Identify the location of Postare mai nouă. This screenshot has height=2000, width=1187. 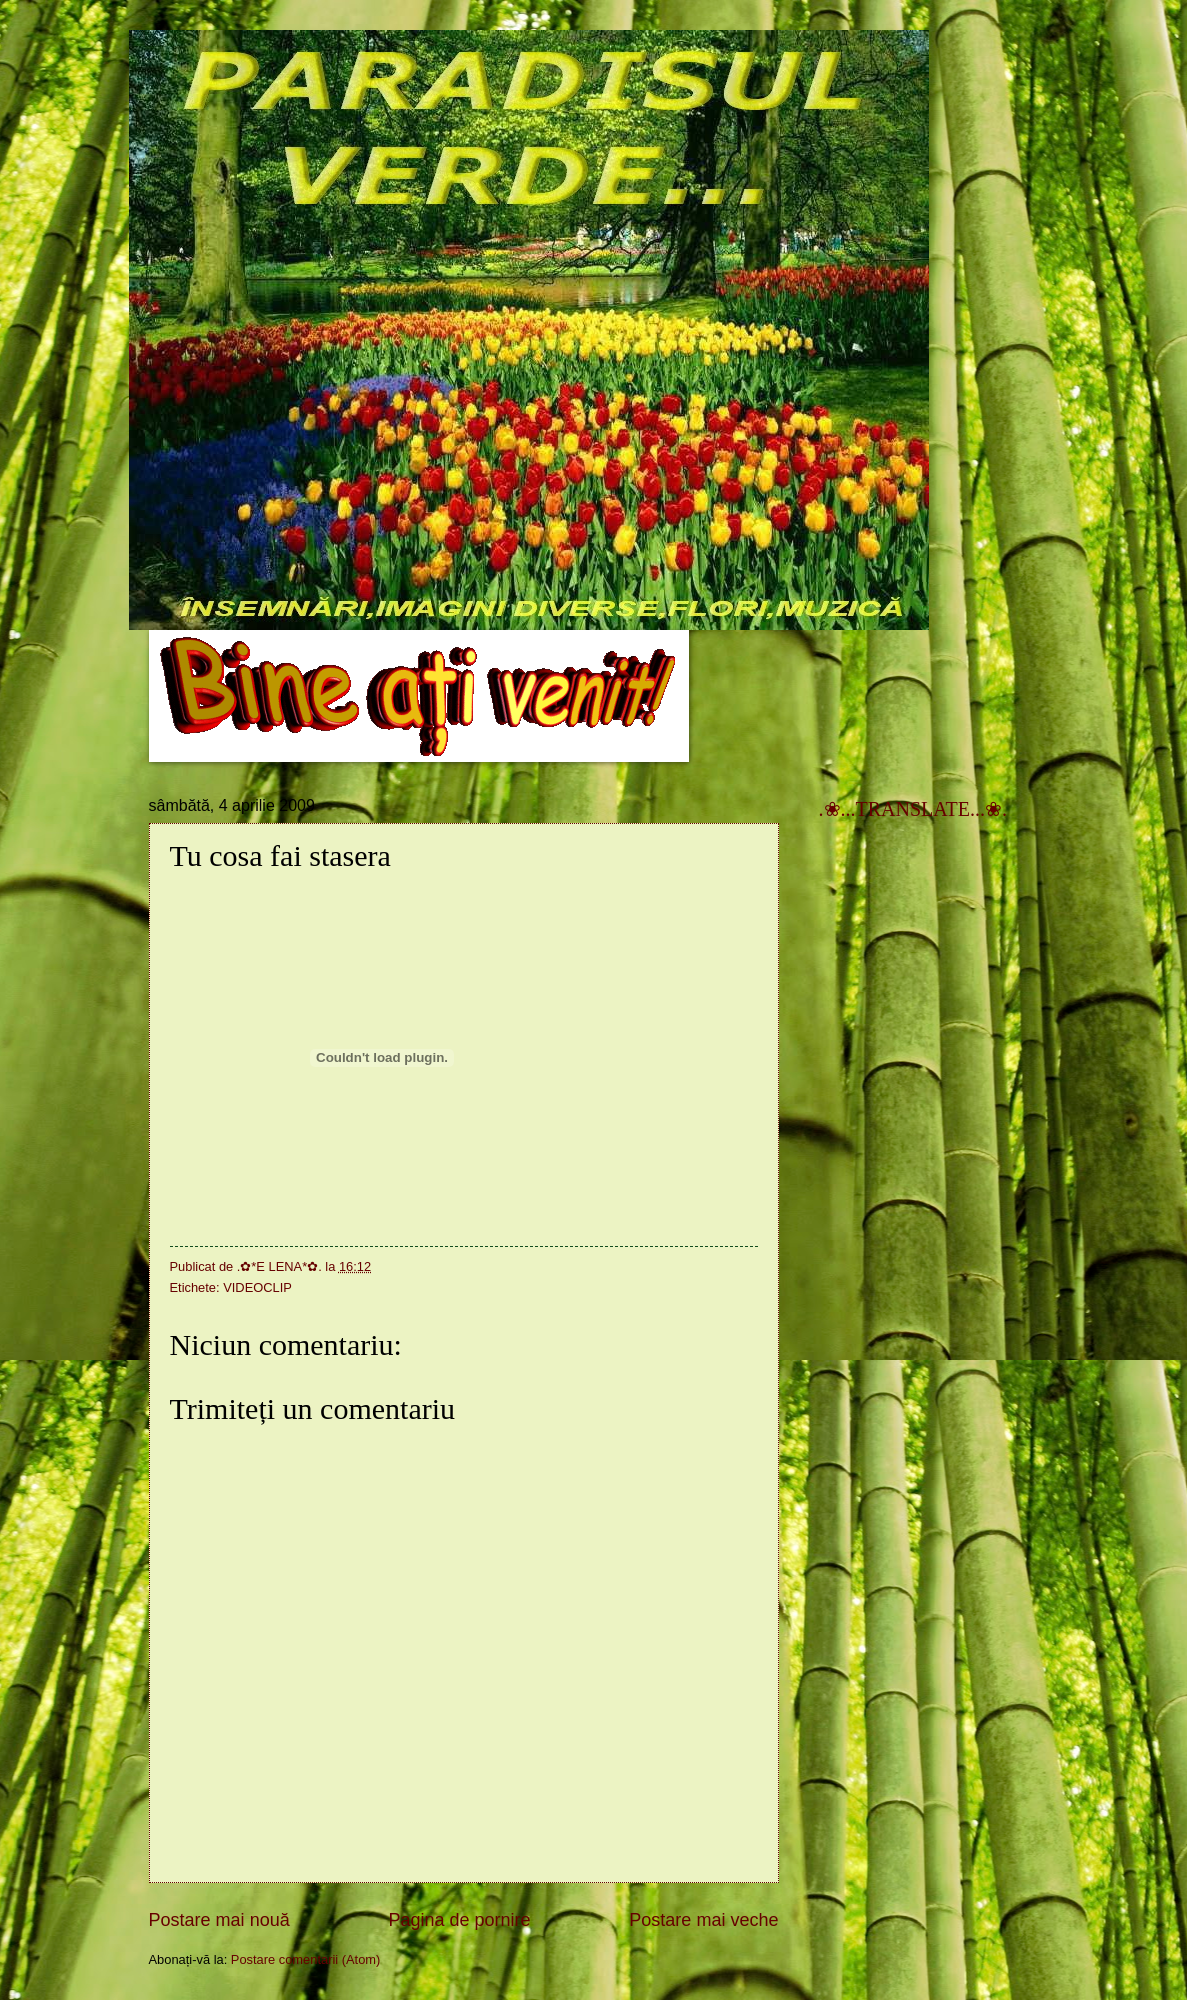
(219, 1920).